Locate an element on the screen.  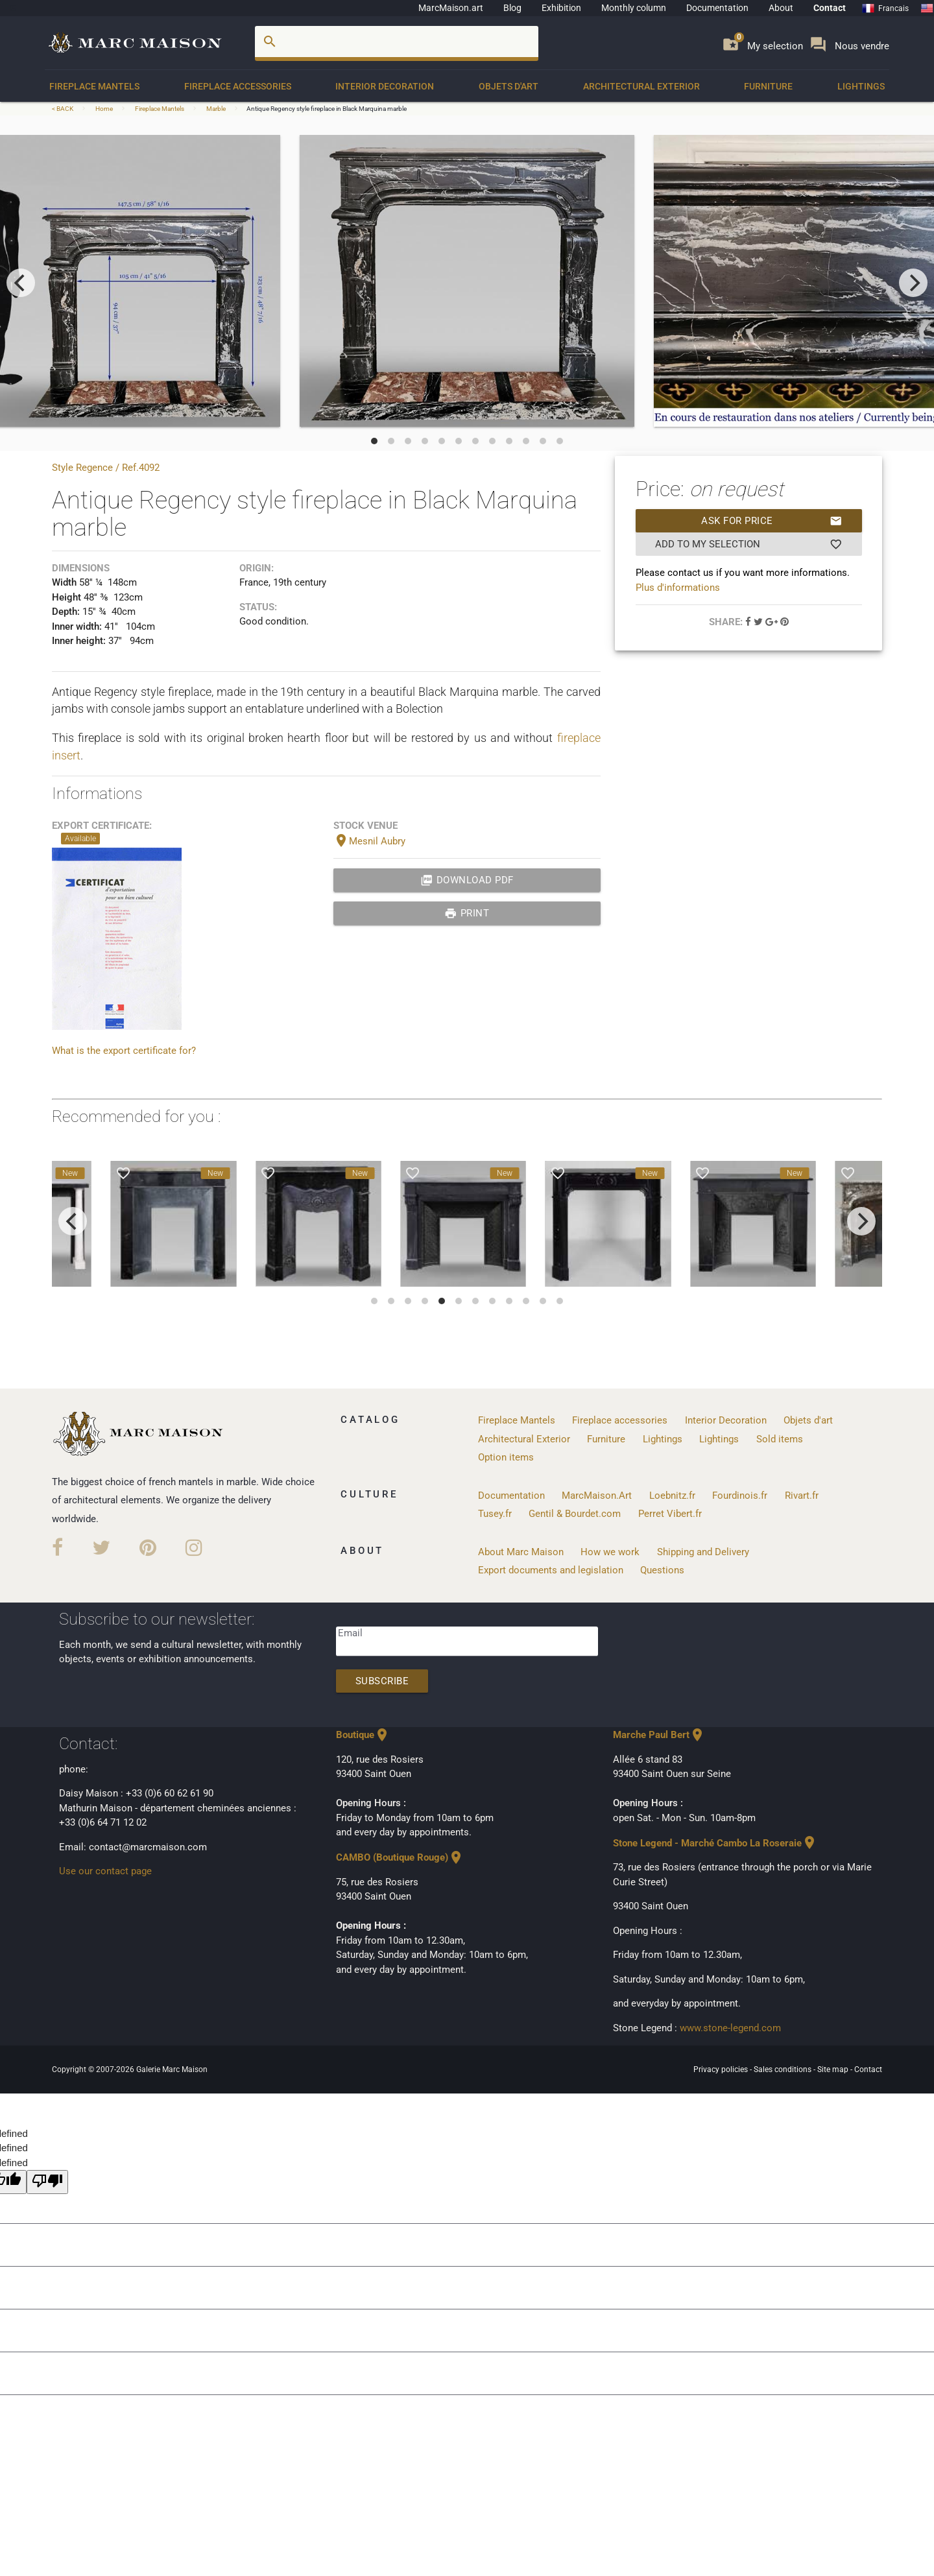
Blog is located at coordinates (512, 8).